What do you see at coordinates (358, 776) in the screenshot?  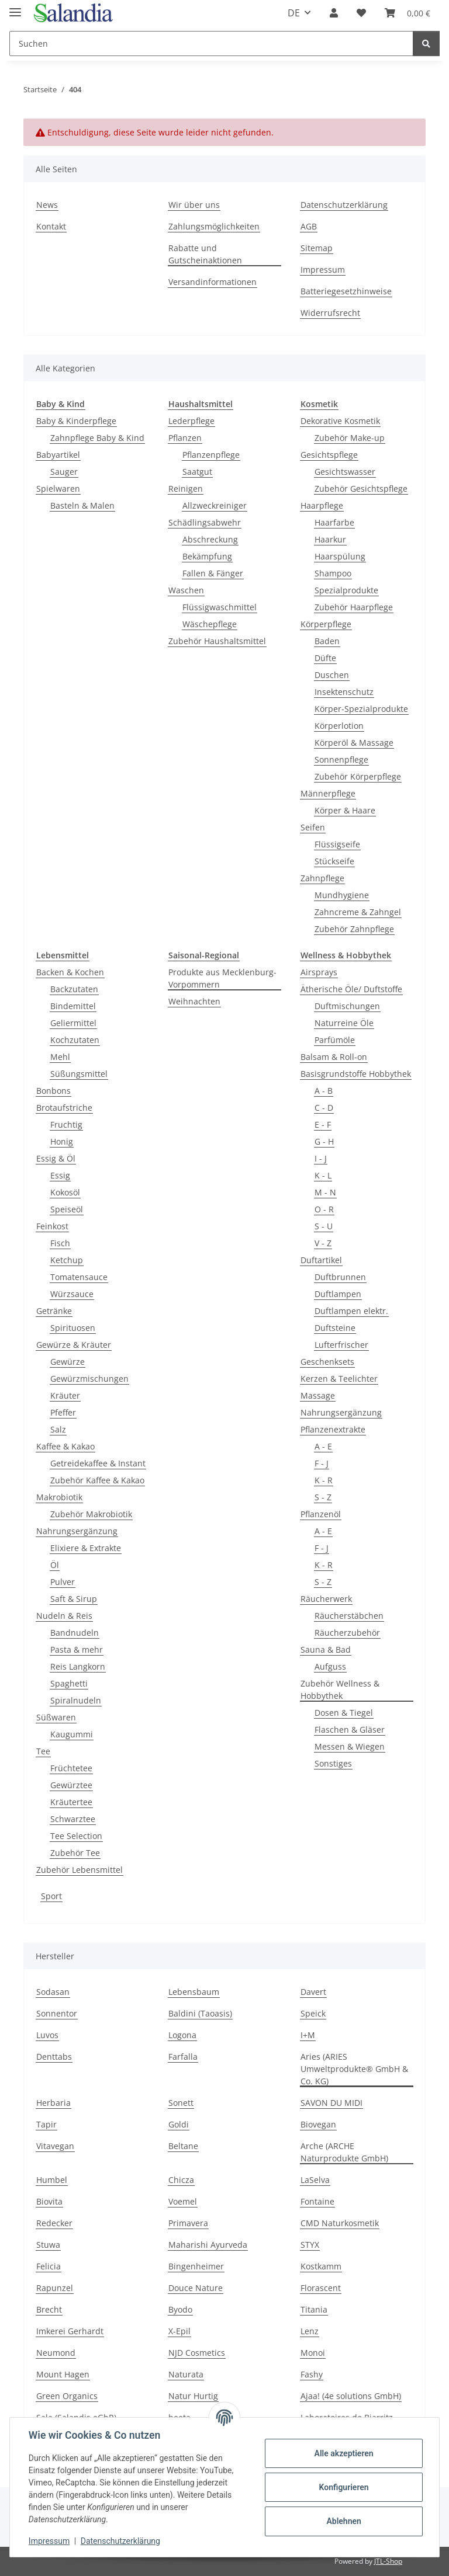 I see `Zubehör Körperpflege` at bounding box center [358, 776].